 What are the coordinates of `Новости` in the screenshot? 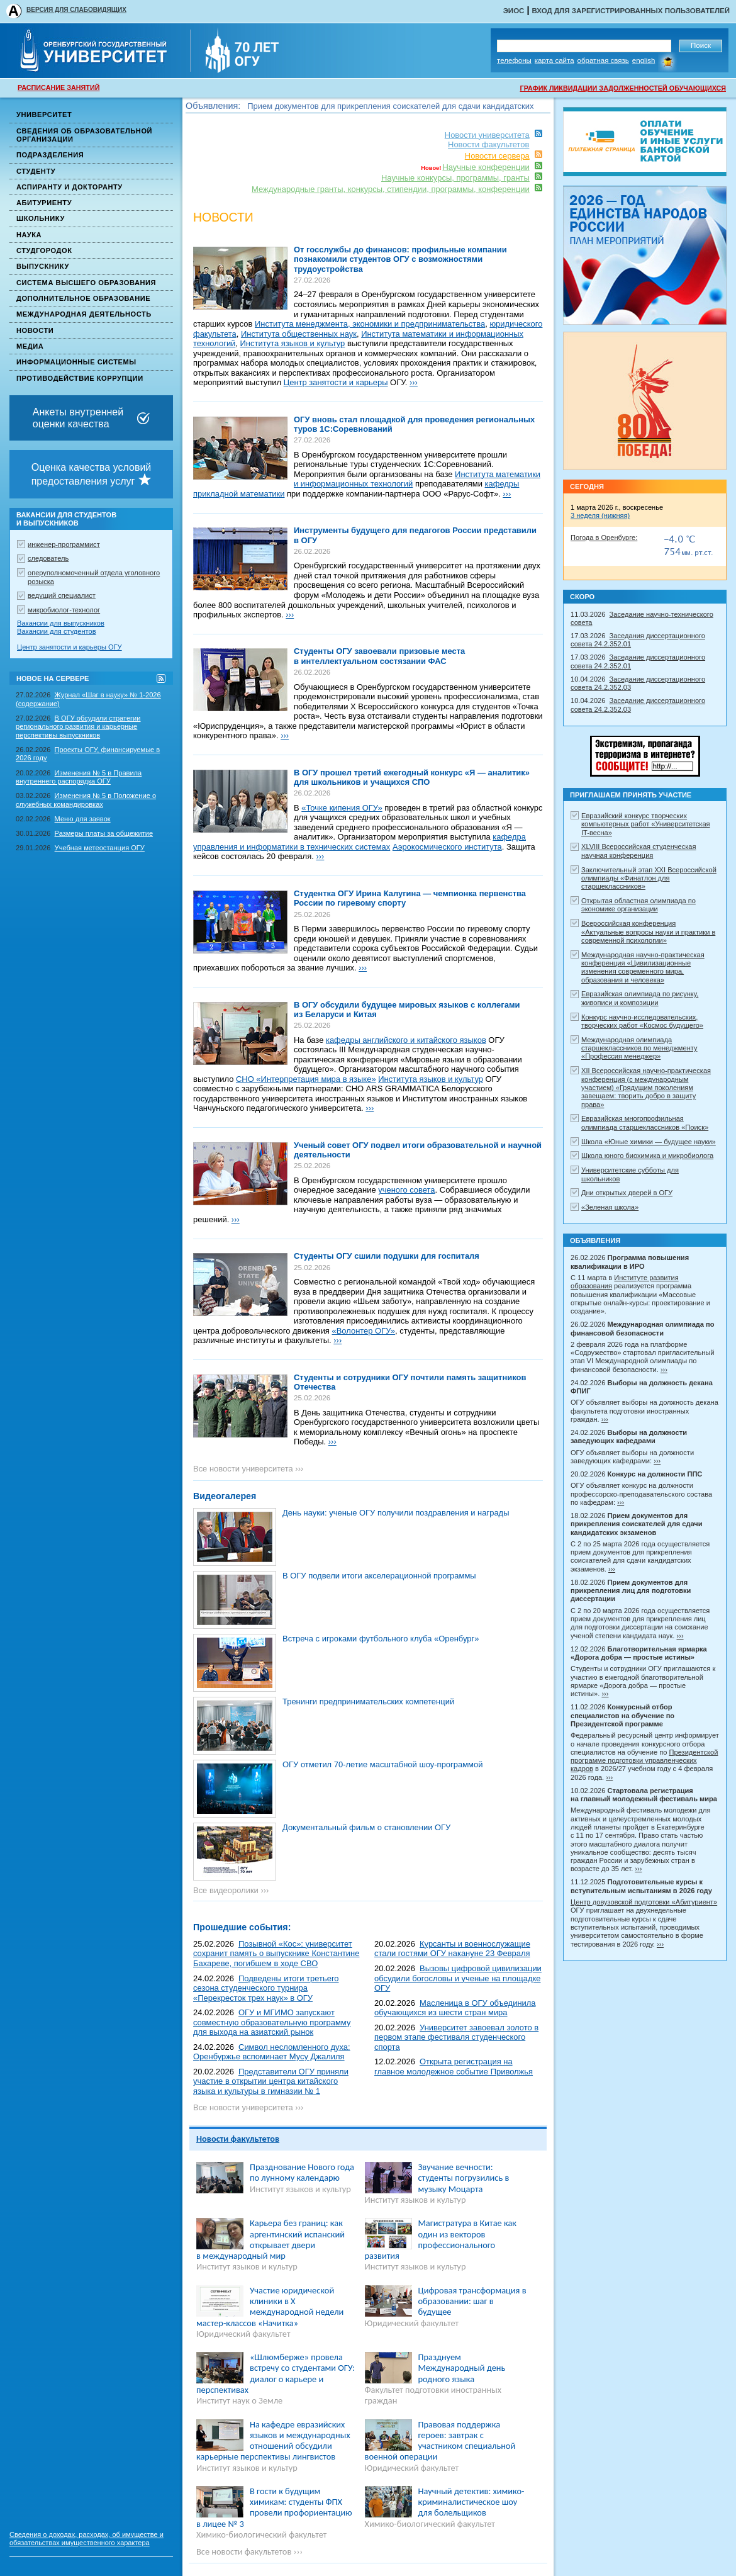 It's located at (34, 330).